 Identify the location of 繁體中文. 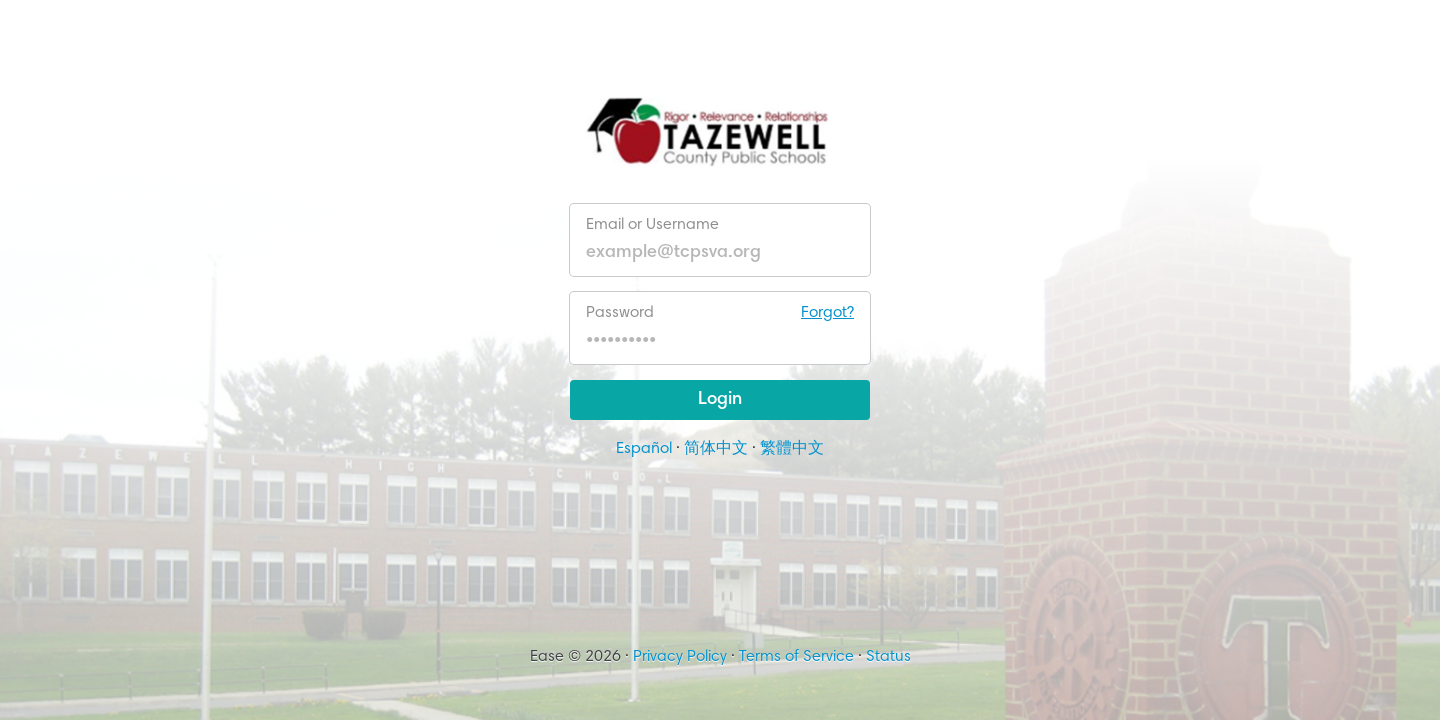
(792, 449).